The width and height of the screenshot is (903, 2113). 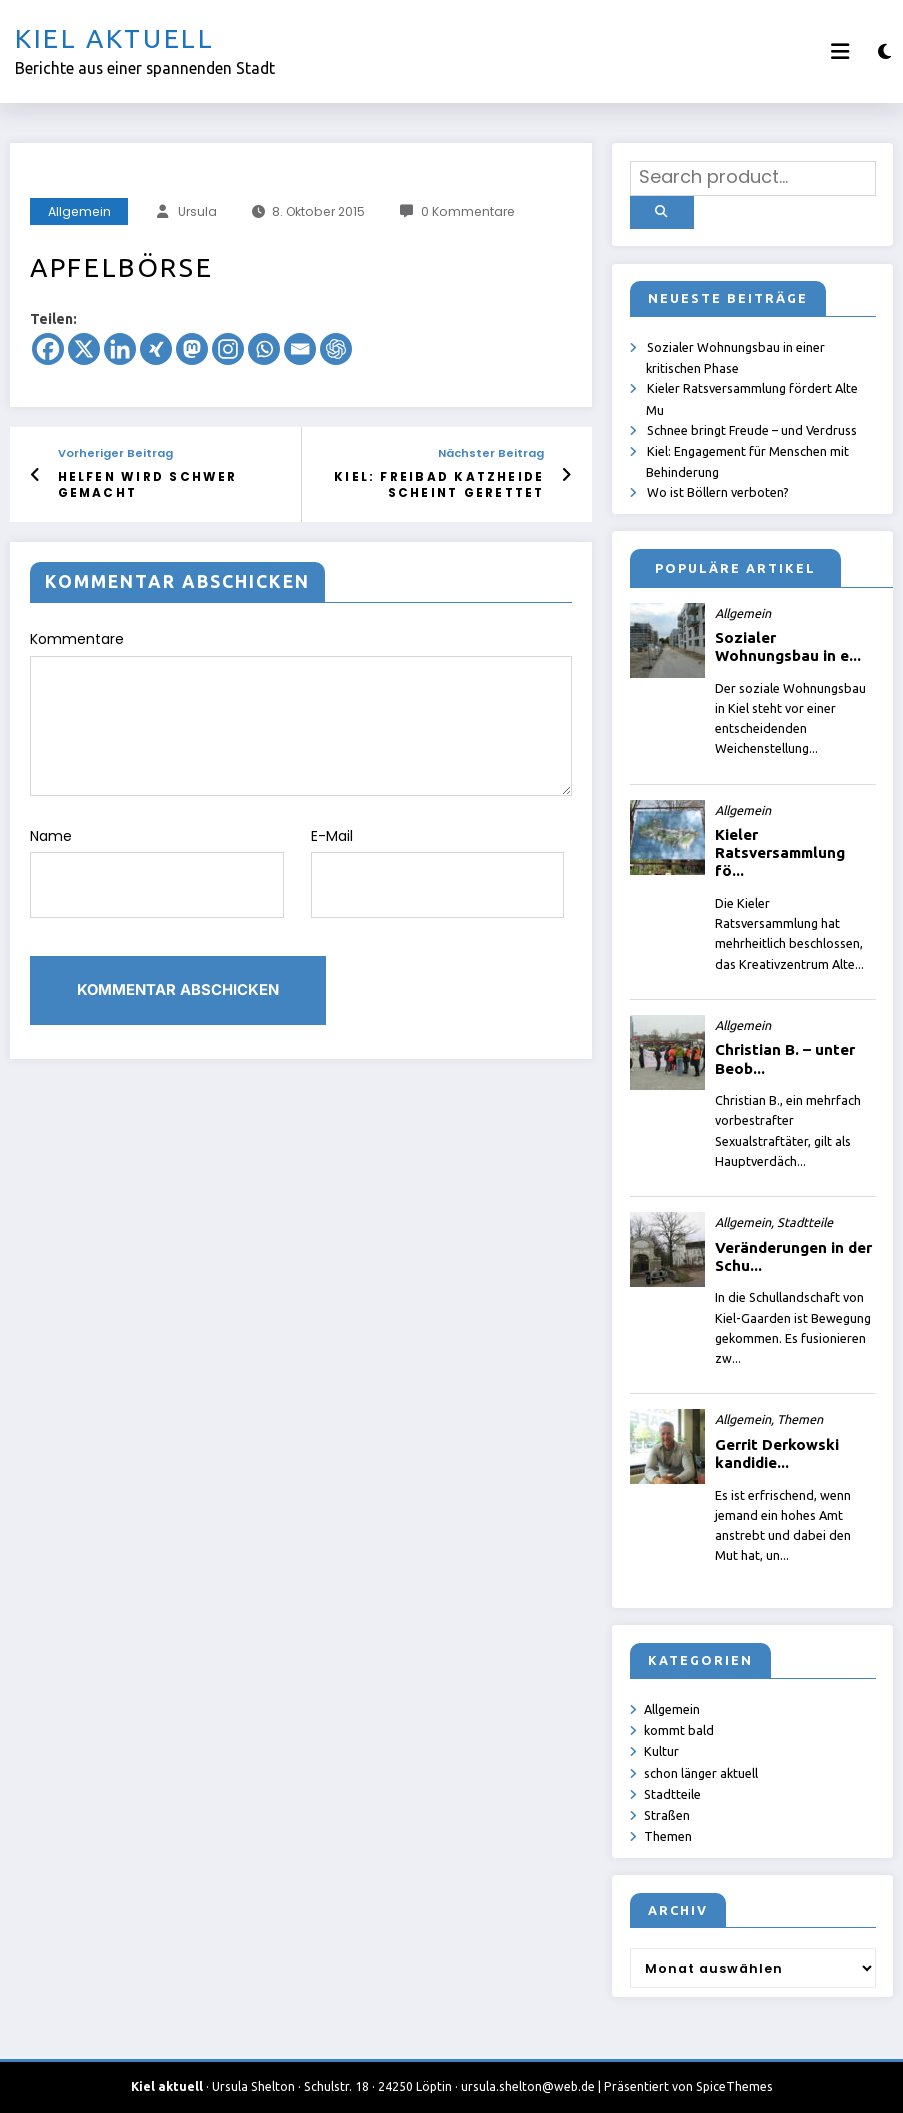 I want to click on [Mastodon], so click(x=192, y=349).